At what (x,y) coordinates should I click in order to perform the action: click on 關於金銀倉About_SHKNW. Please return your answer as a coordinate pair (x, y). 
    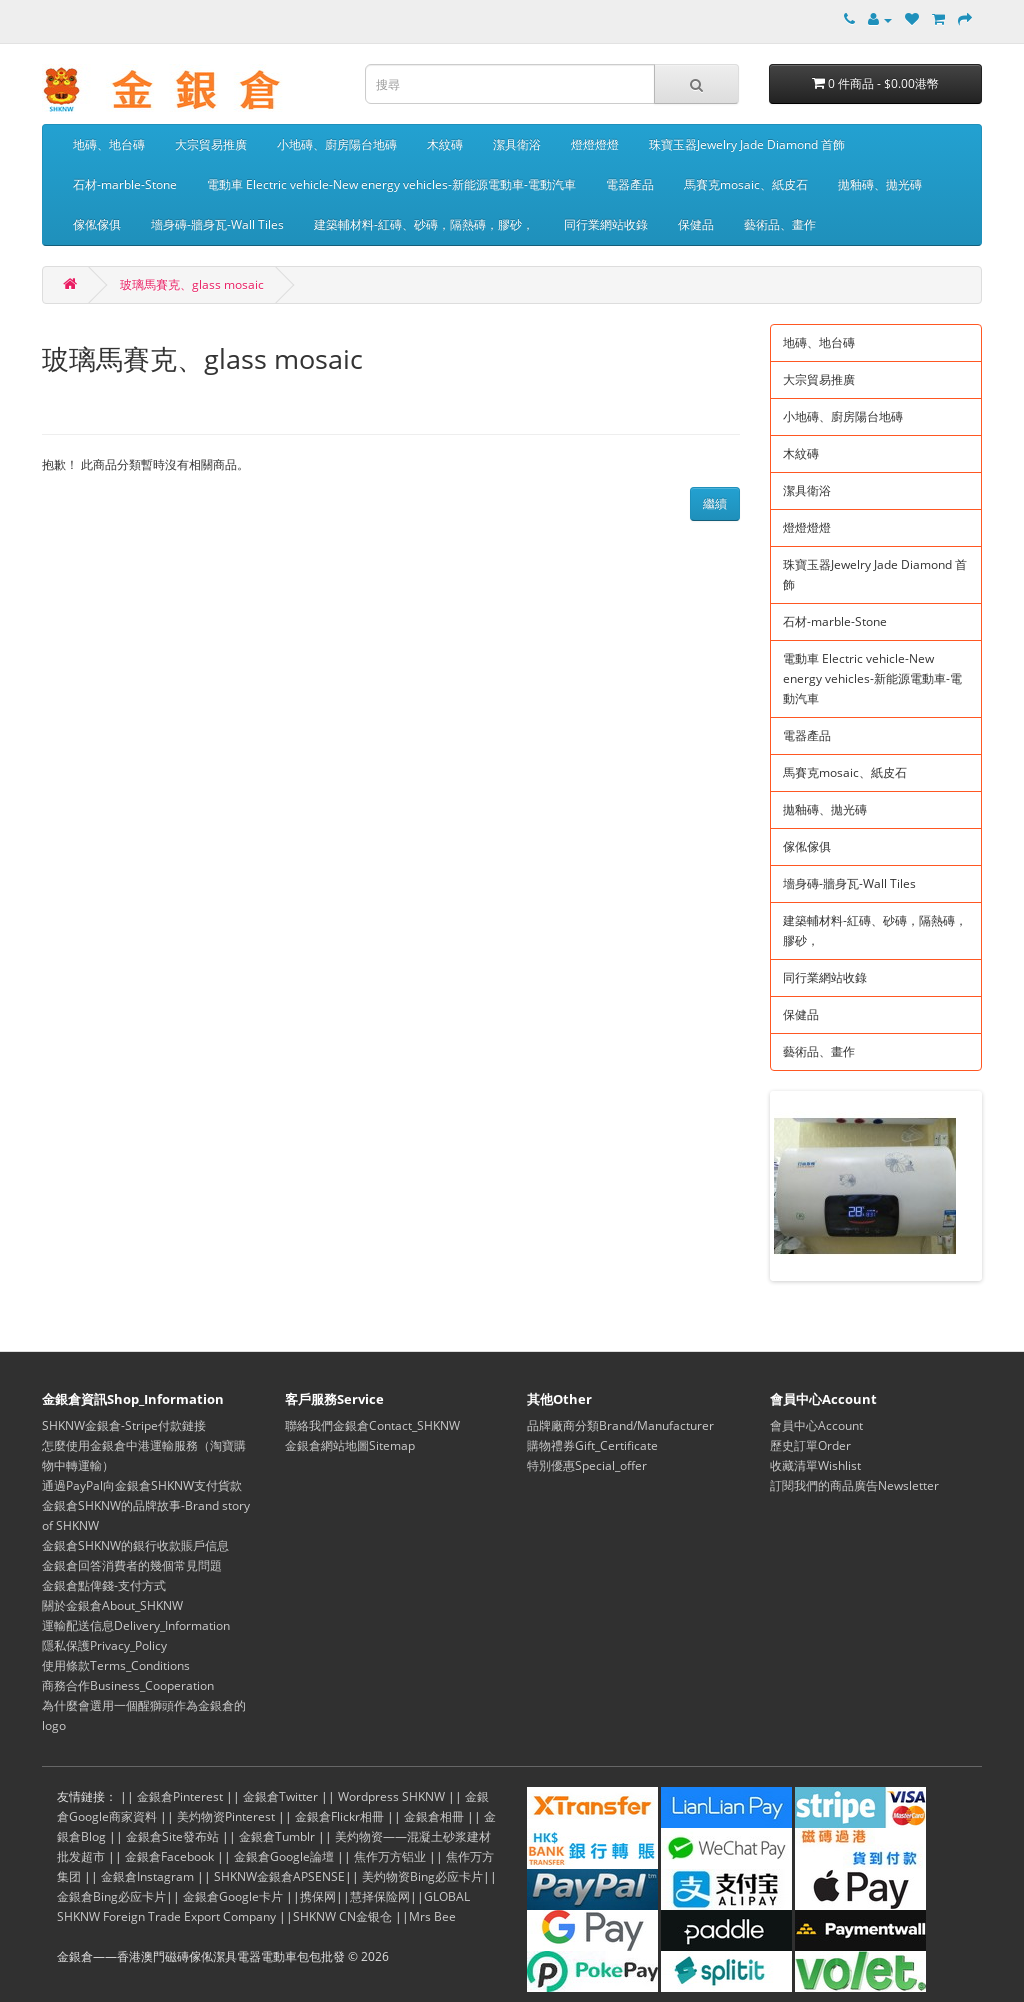
    Looking at the image, I should click on (112, 1605).